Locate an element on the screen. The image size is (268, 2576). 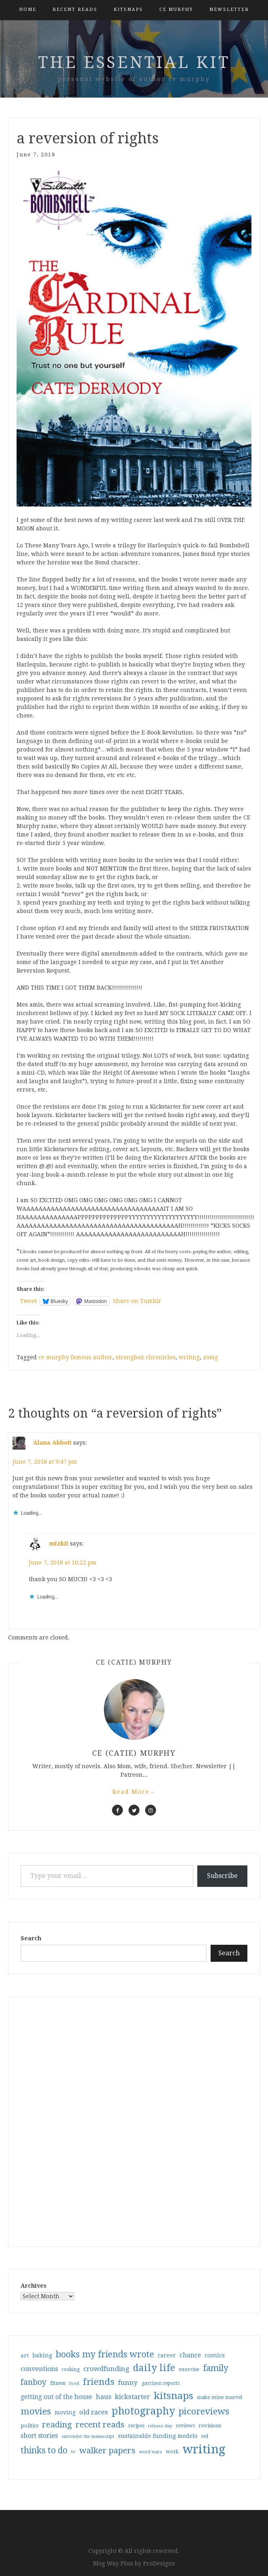
recipes [recipes (30 items)] is located at coordinates (136, 2426).